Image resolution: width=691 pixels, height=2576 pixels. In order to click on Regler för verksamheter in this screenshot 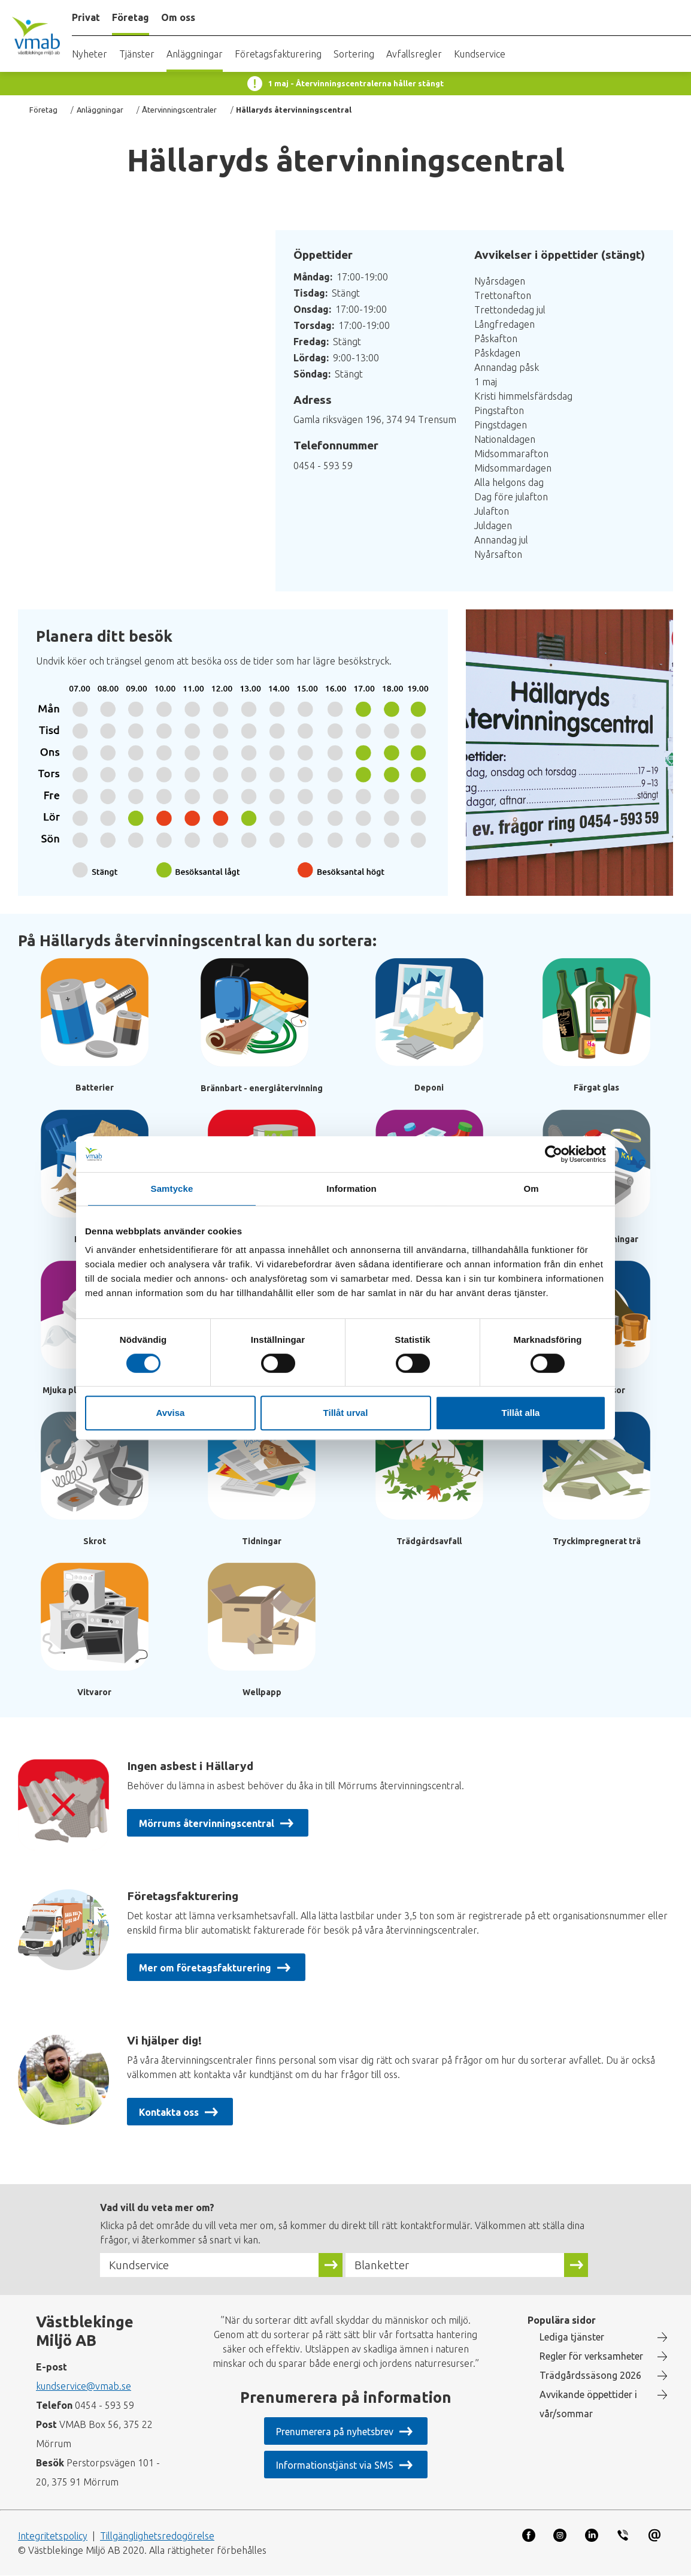, I will do `click(591, 2356)`.